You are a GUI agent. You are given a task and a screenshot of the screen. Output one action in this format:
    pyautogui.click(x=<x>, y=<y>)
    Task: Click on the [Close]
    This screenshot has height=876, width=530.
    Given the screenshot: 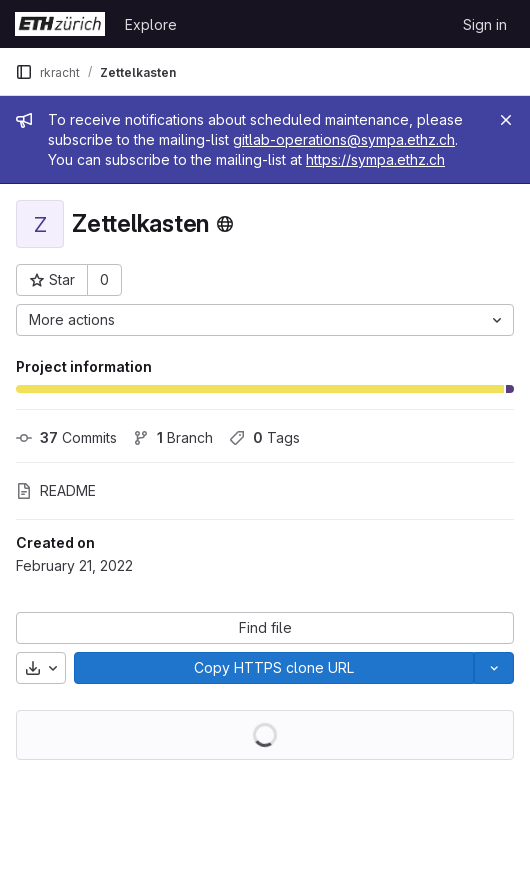 What is the action you would take?
    pyautogui.click(x=506, y=120)
    